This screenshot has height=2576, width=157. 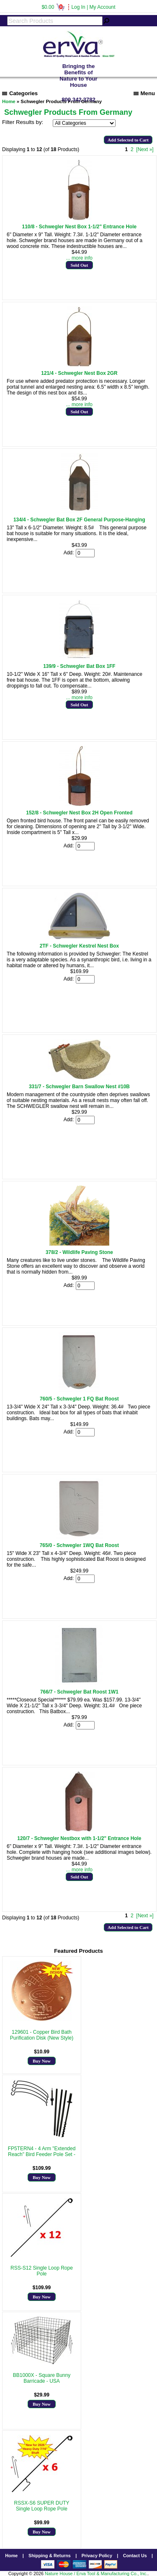 What do you see at coordinates (52, 7) in the screenshot?
I see `$0.00` at bounding box center [52, 7].